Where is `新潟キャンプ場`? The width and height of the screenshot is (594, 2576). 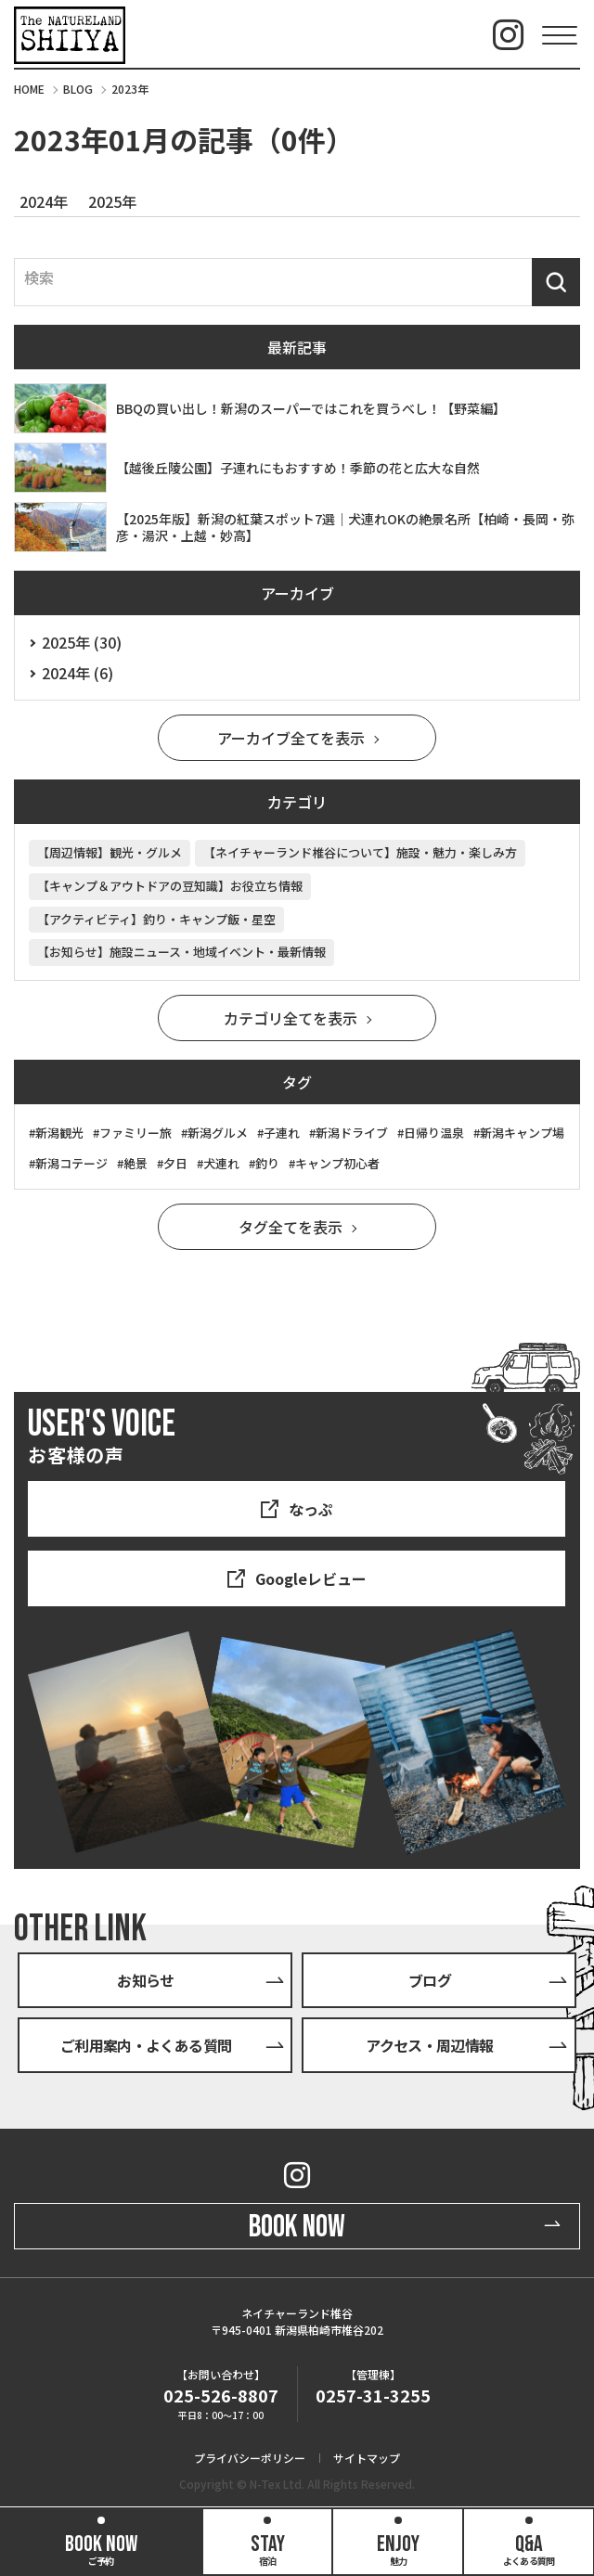 新潟キャンプ場 is located at coordinates (522, 1132).